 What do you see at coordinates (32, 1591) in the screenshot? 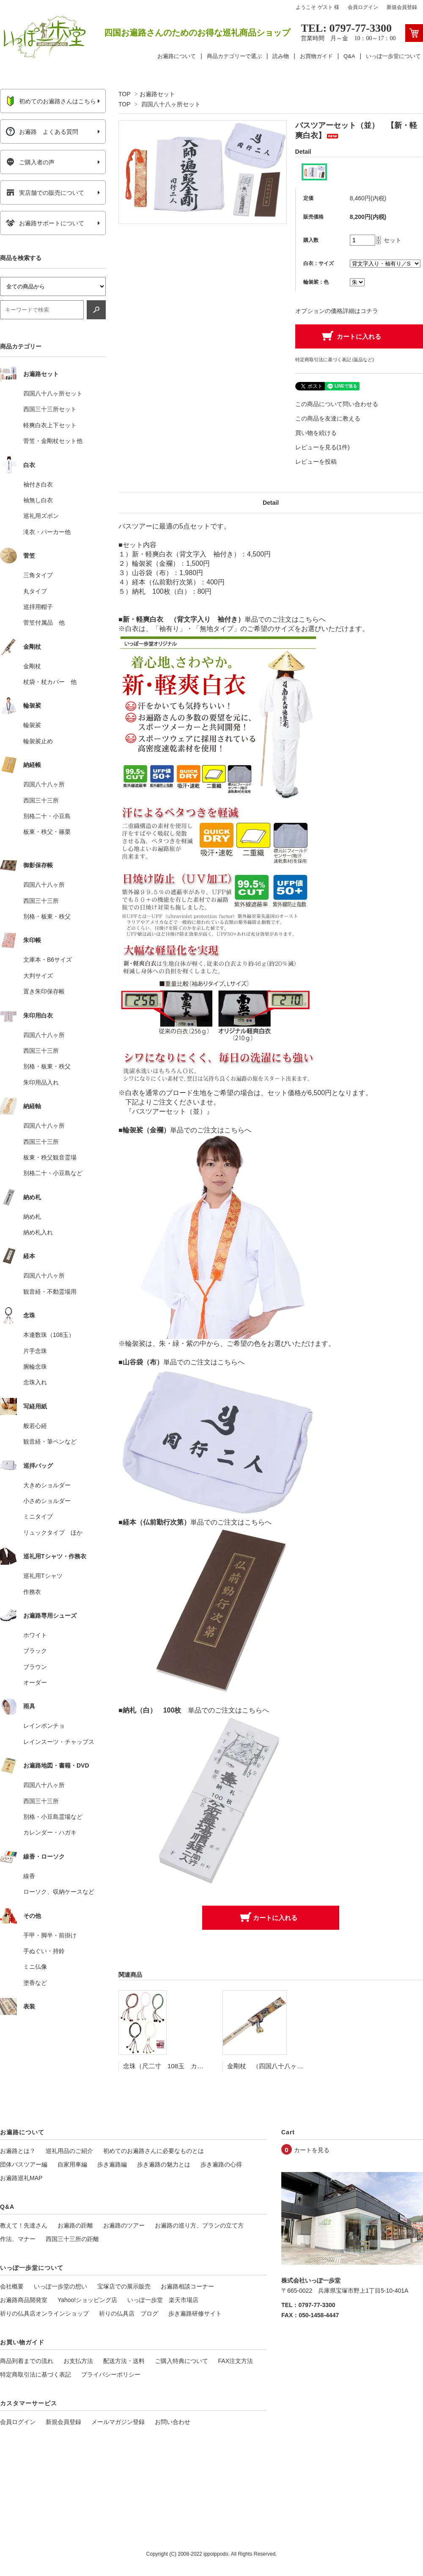
I see `作務衣` at bounding box center [32, 1591].